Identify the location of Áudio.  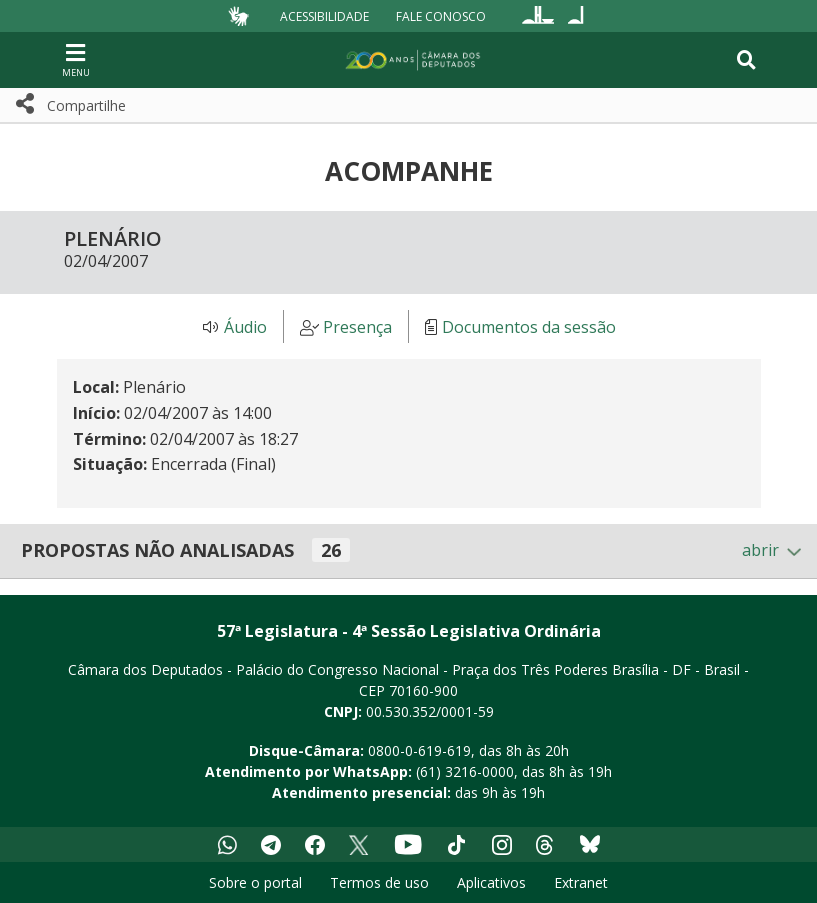
(245, 327).